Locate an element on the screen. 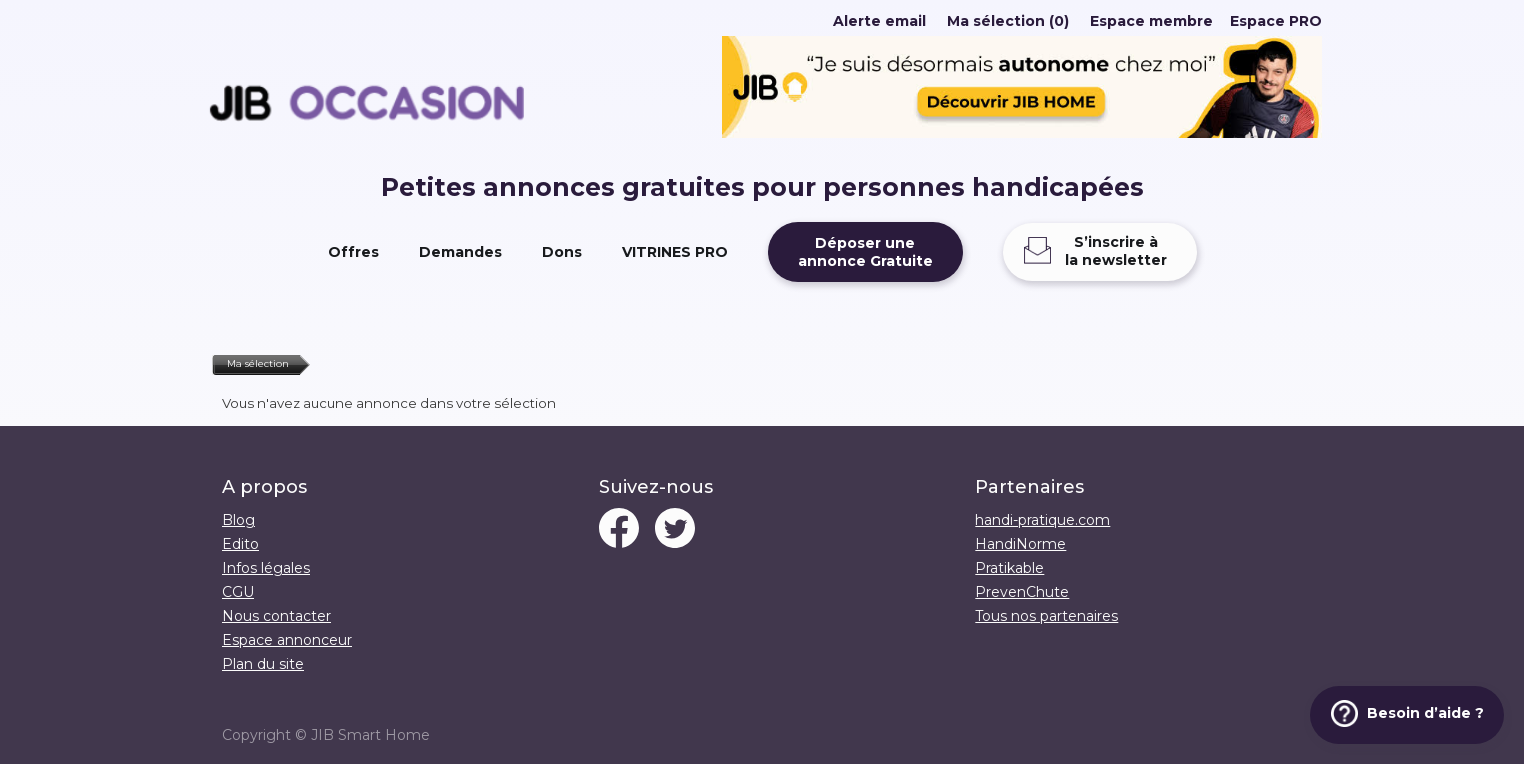 Image resolution: width=1524 pixels, height=764 pixels. Ma sélection (0) is located at coordinates (1008, 21).